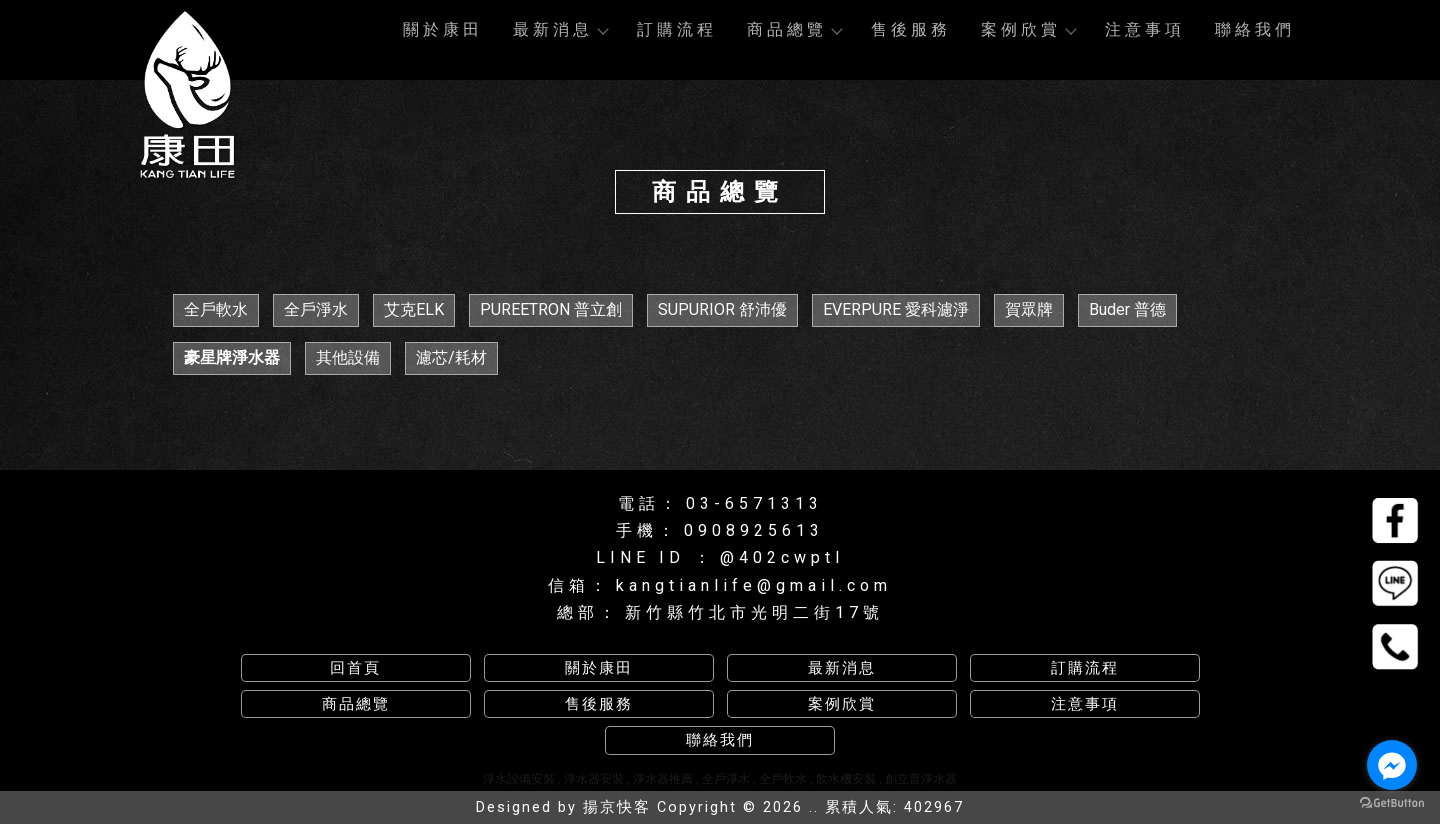  I want to click on 飲水機安裝, so click(846, 779).